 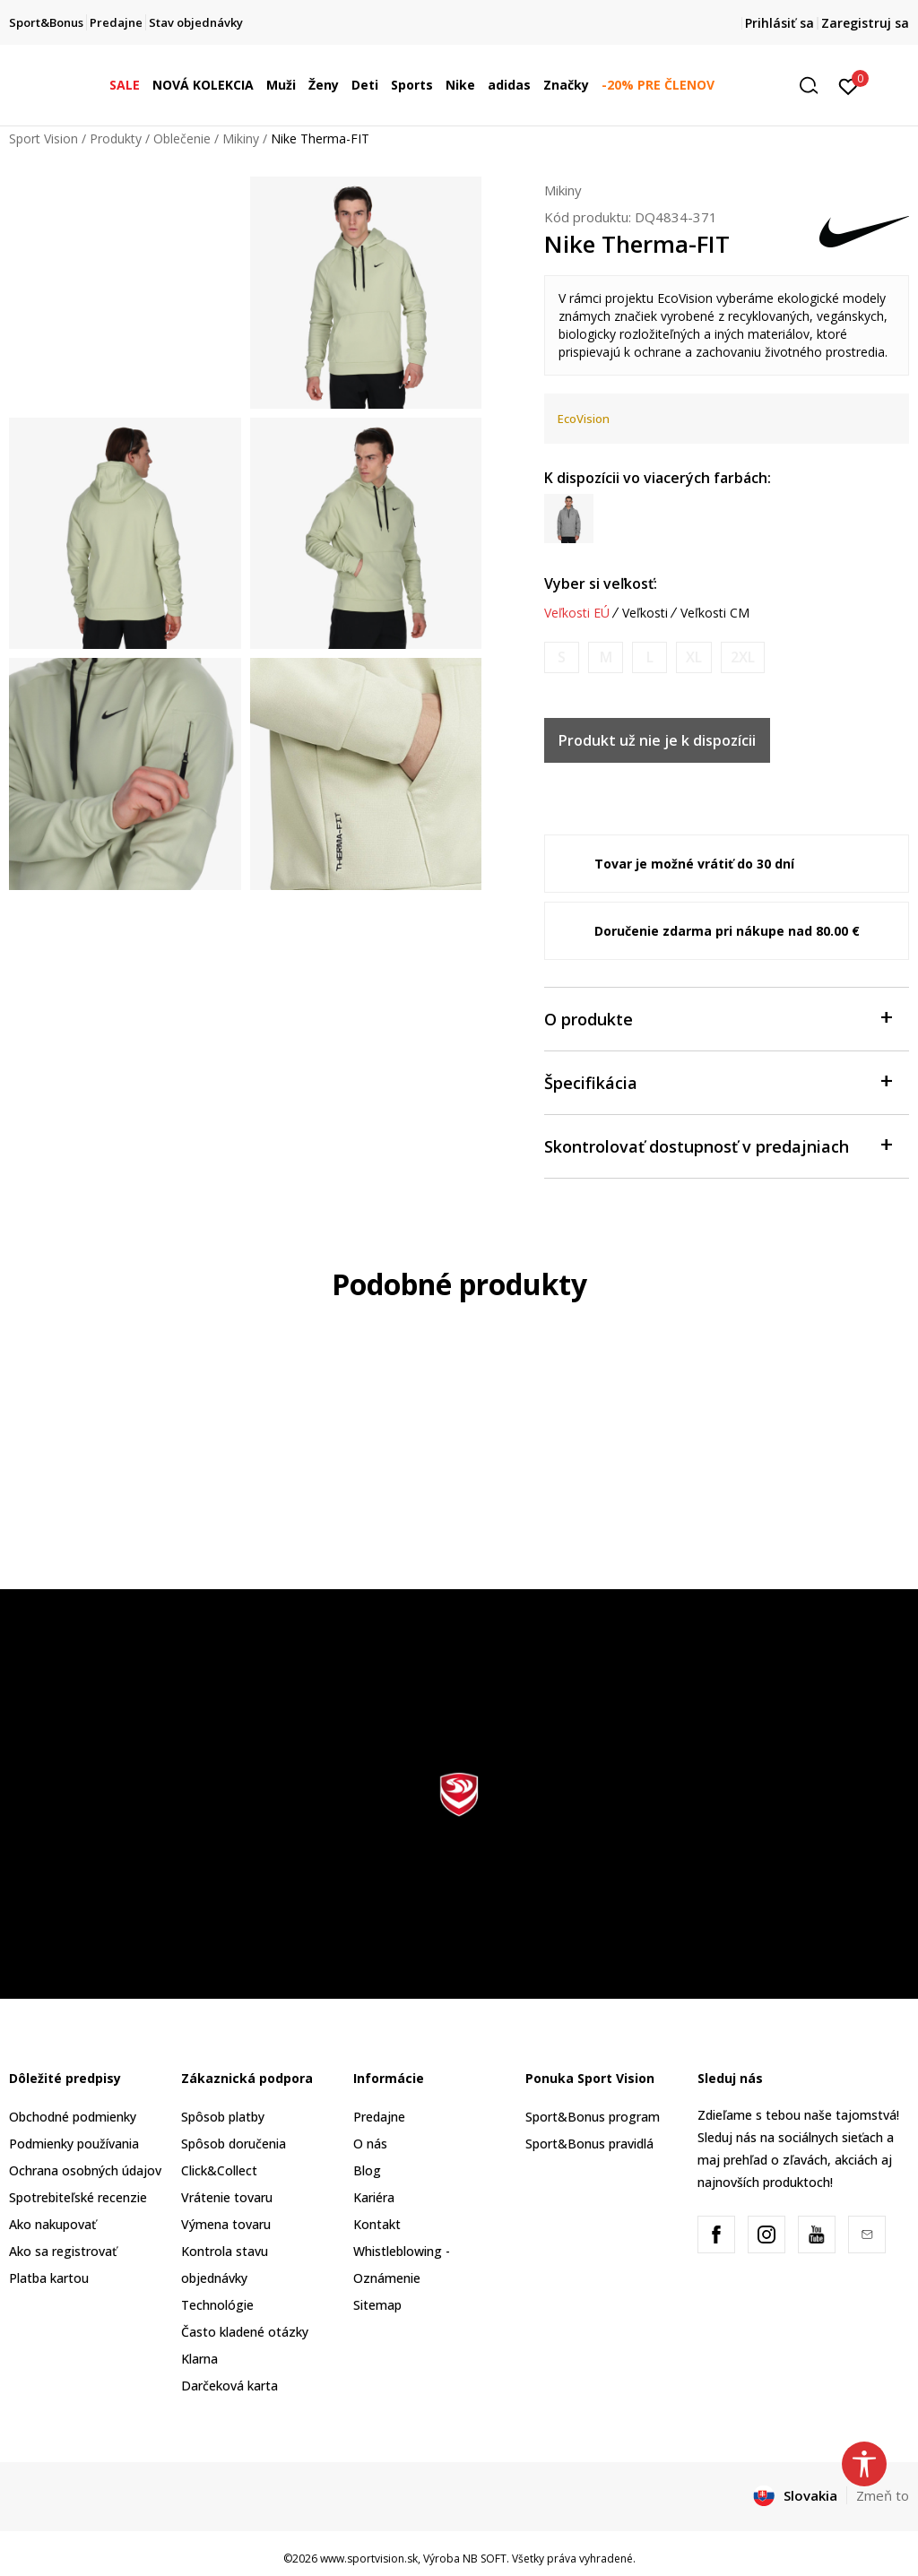 What do you see at coordinates (379, 2116) in the screenshot?
I see `Predajne` at bounding box center [379, 2116].